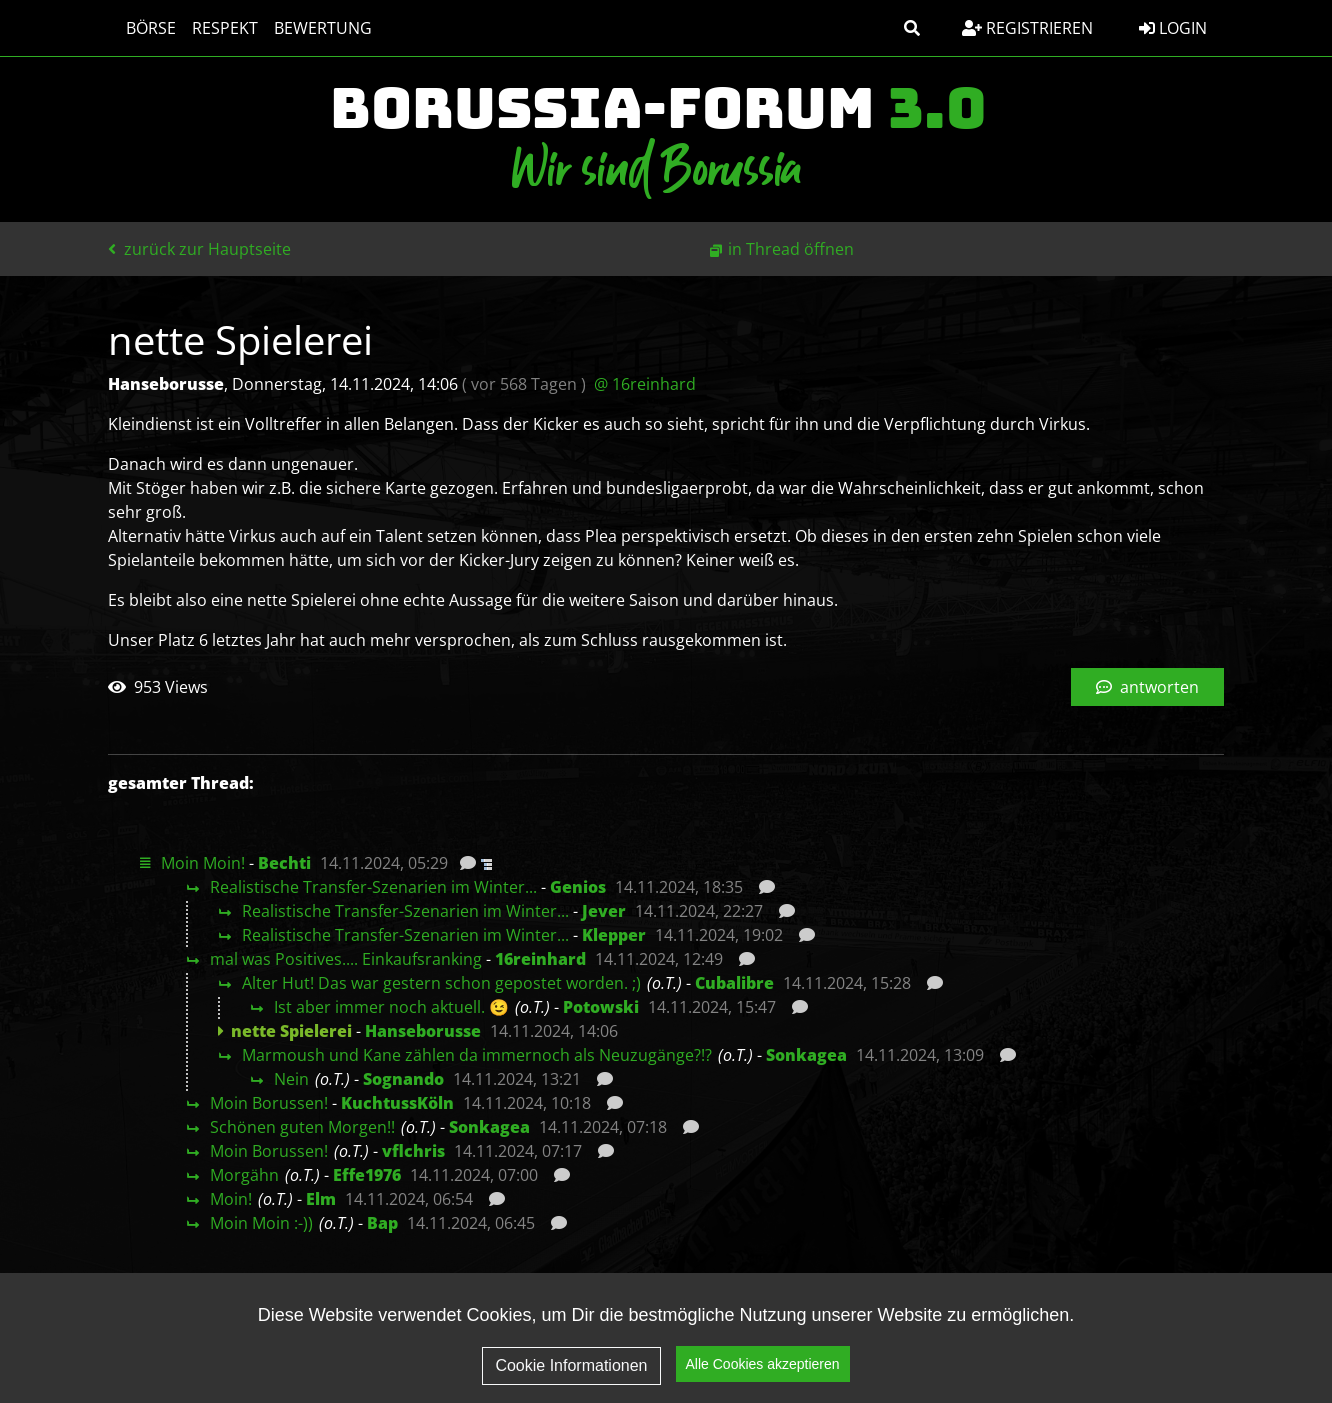 The image size is (1332, 1403). What do you see at coordinates (141, 28) in the screenshot?
I see `Börse` at bounding box center [141, 28].